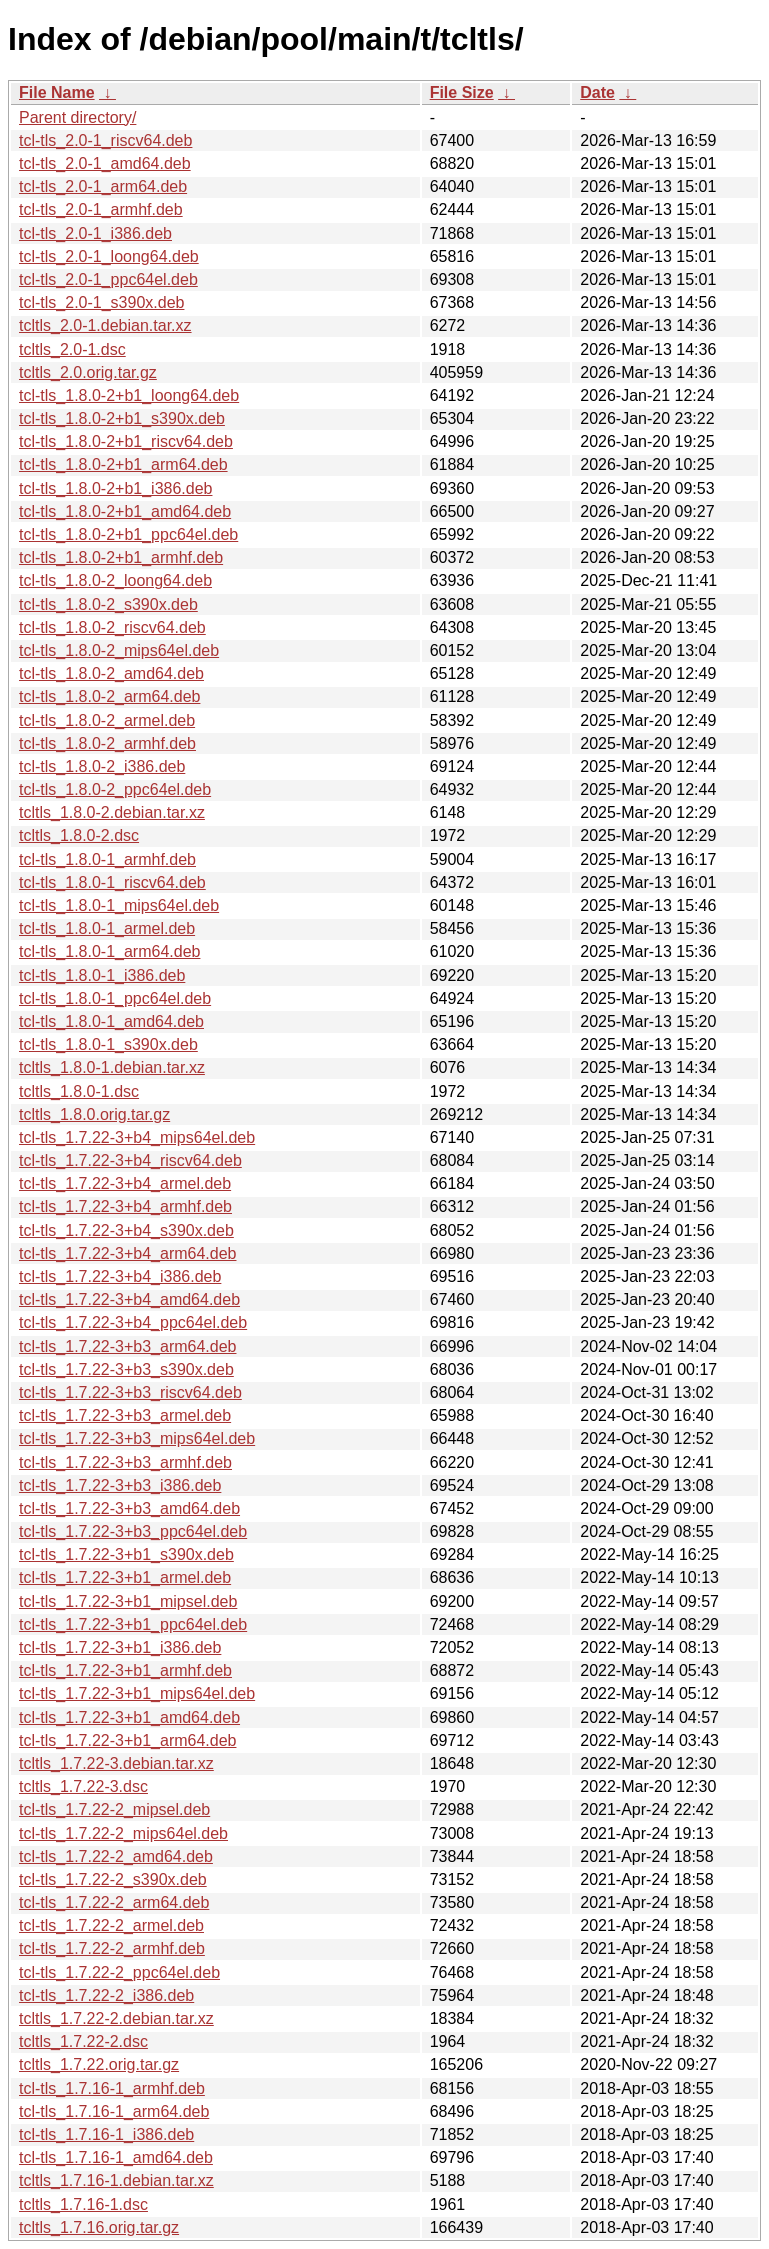 This screenshot has width=769, height=2249. What do you see at coordinates (137, 1693) in the screenshot?
I see `tcl-tls_1.7.22-3+b1_mips64el.deb` at bounding box center [137, 1693].